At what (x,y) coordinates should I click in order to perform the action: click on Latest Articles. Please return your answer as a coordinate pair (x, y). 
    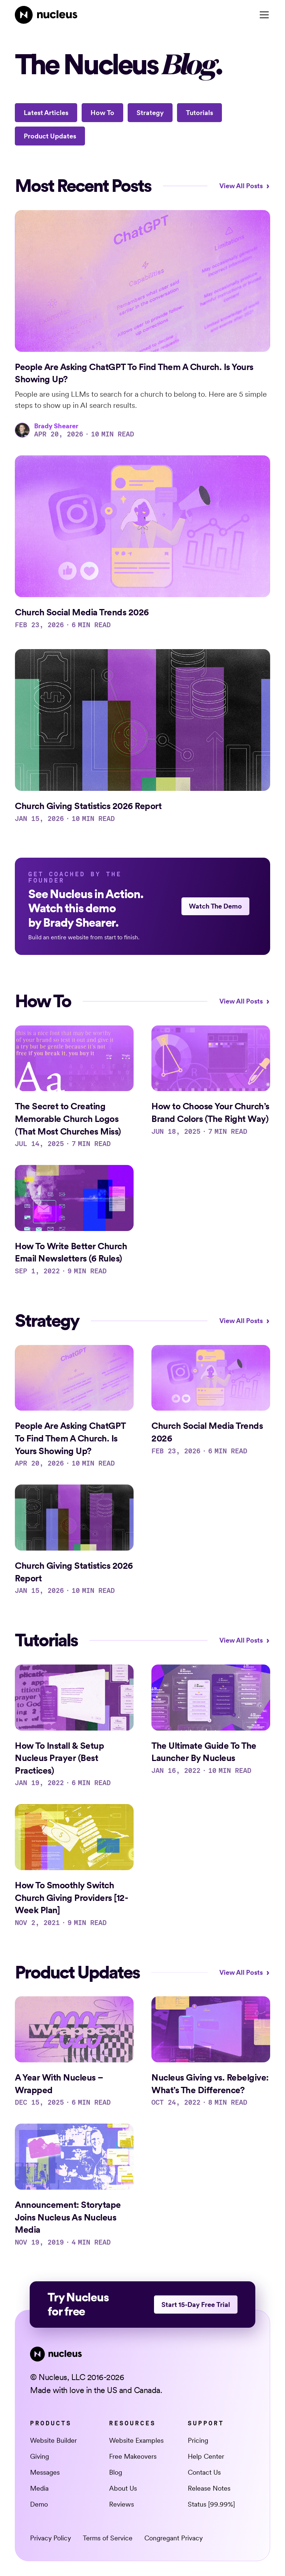
    Looking at the image, I should click on (46, 112).